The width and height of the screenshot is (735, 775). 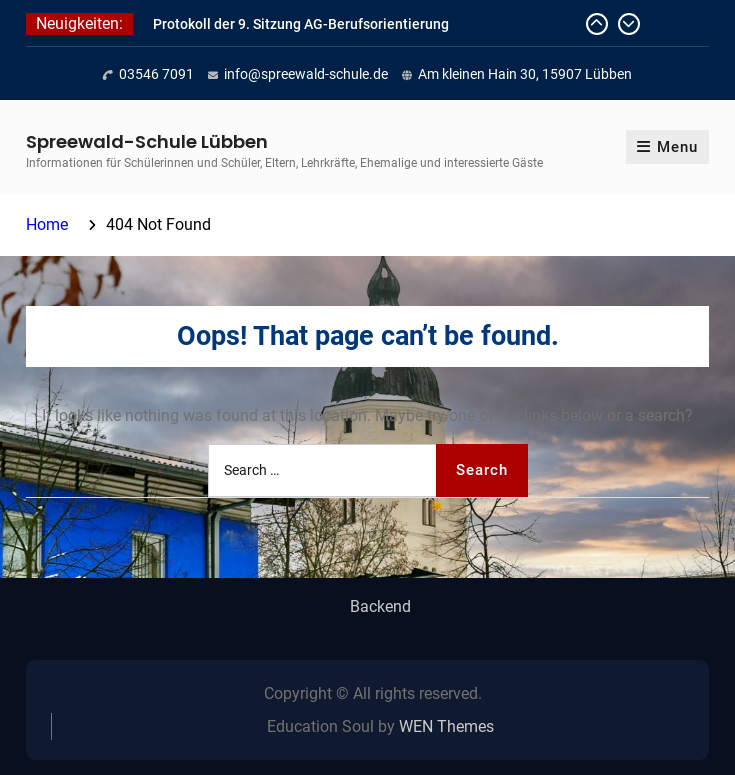 I want to click on Backend, so click(x=380, y=607).